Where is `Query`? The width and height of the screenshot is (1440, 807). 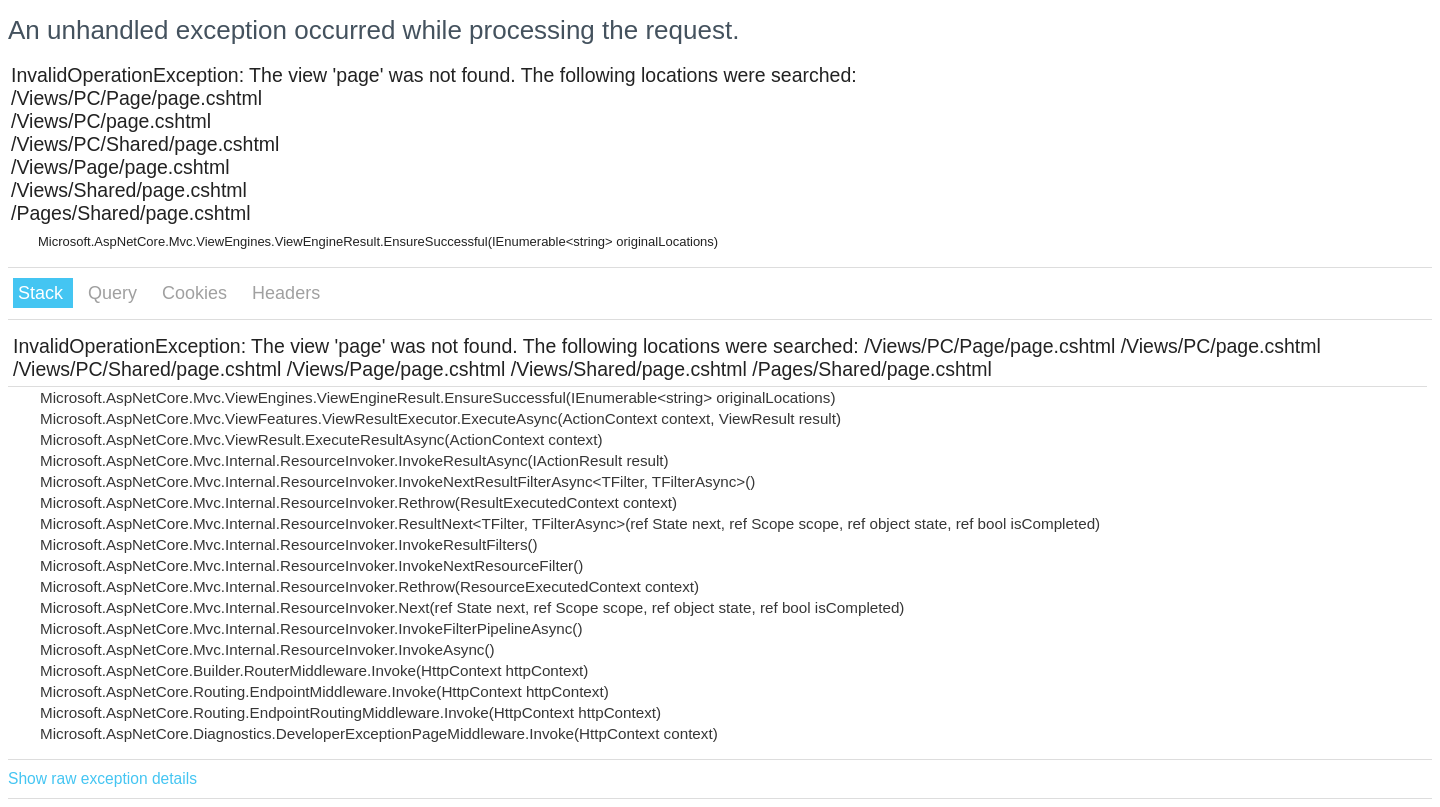 Query is located at coordinates (115, 293).